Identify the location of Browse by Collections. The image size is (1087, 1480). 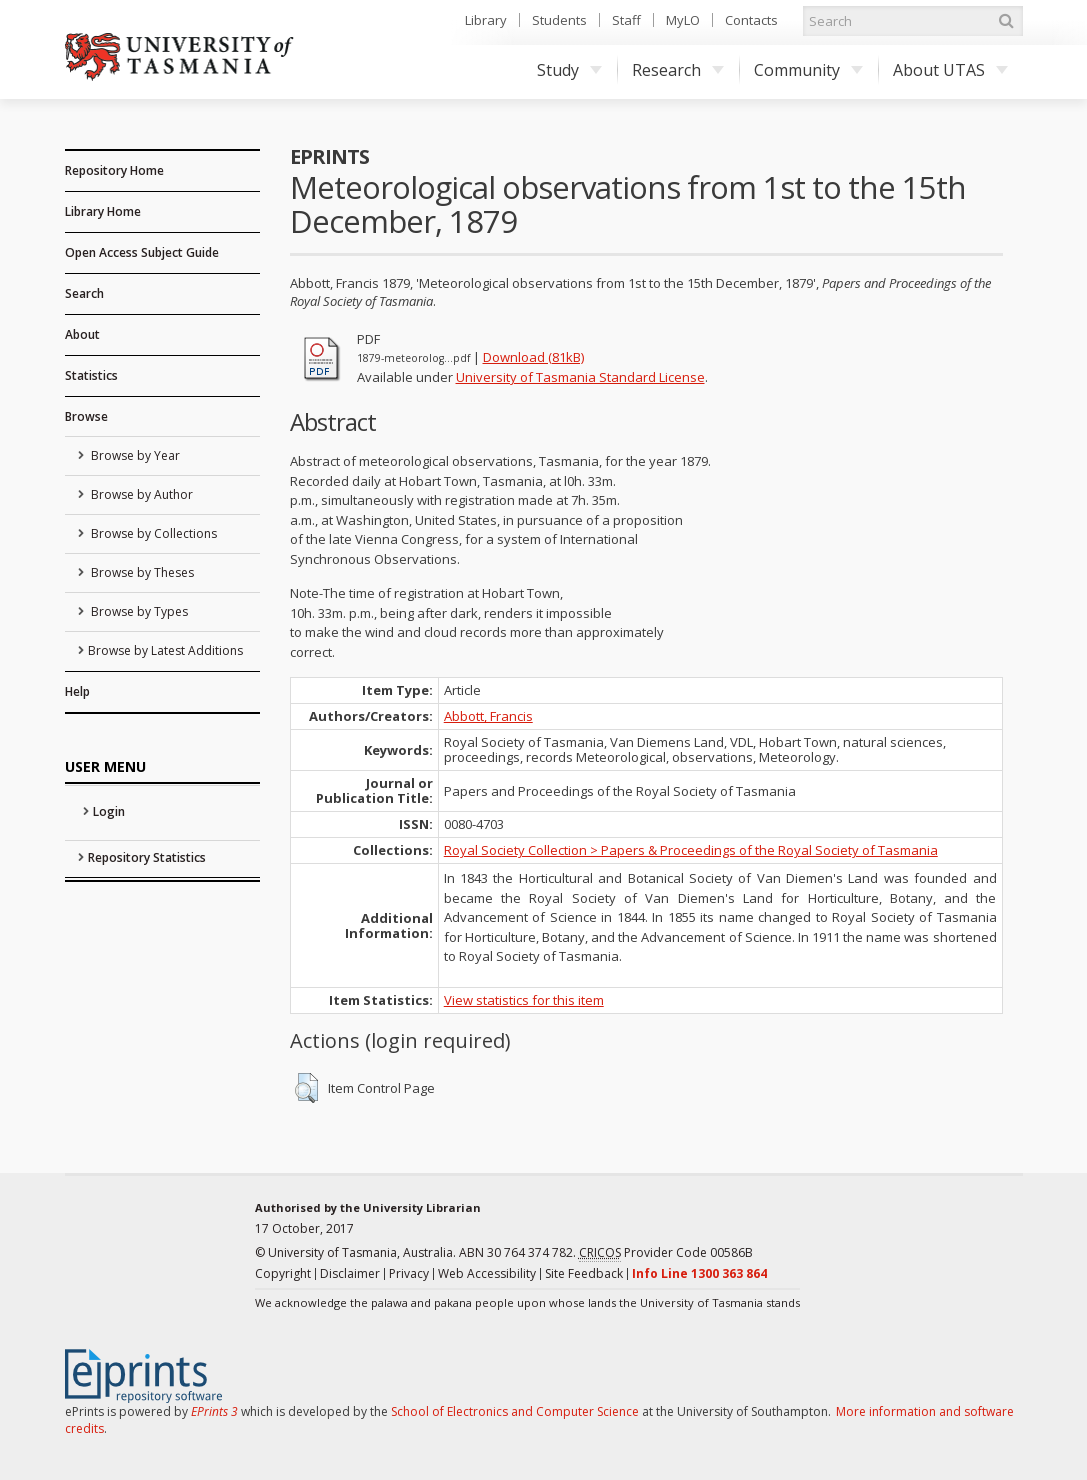
(152, 533).